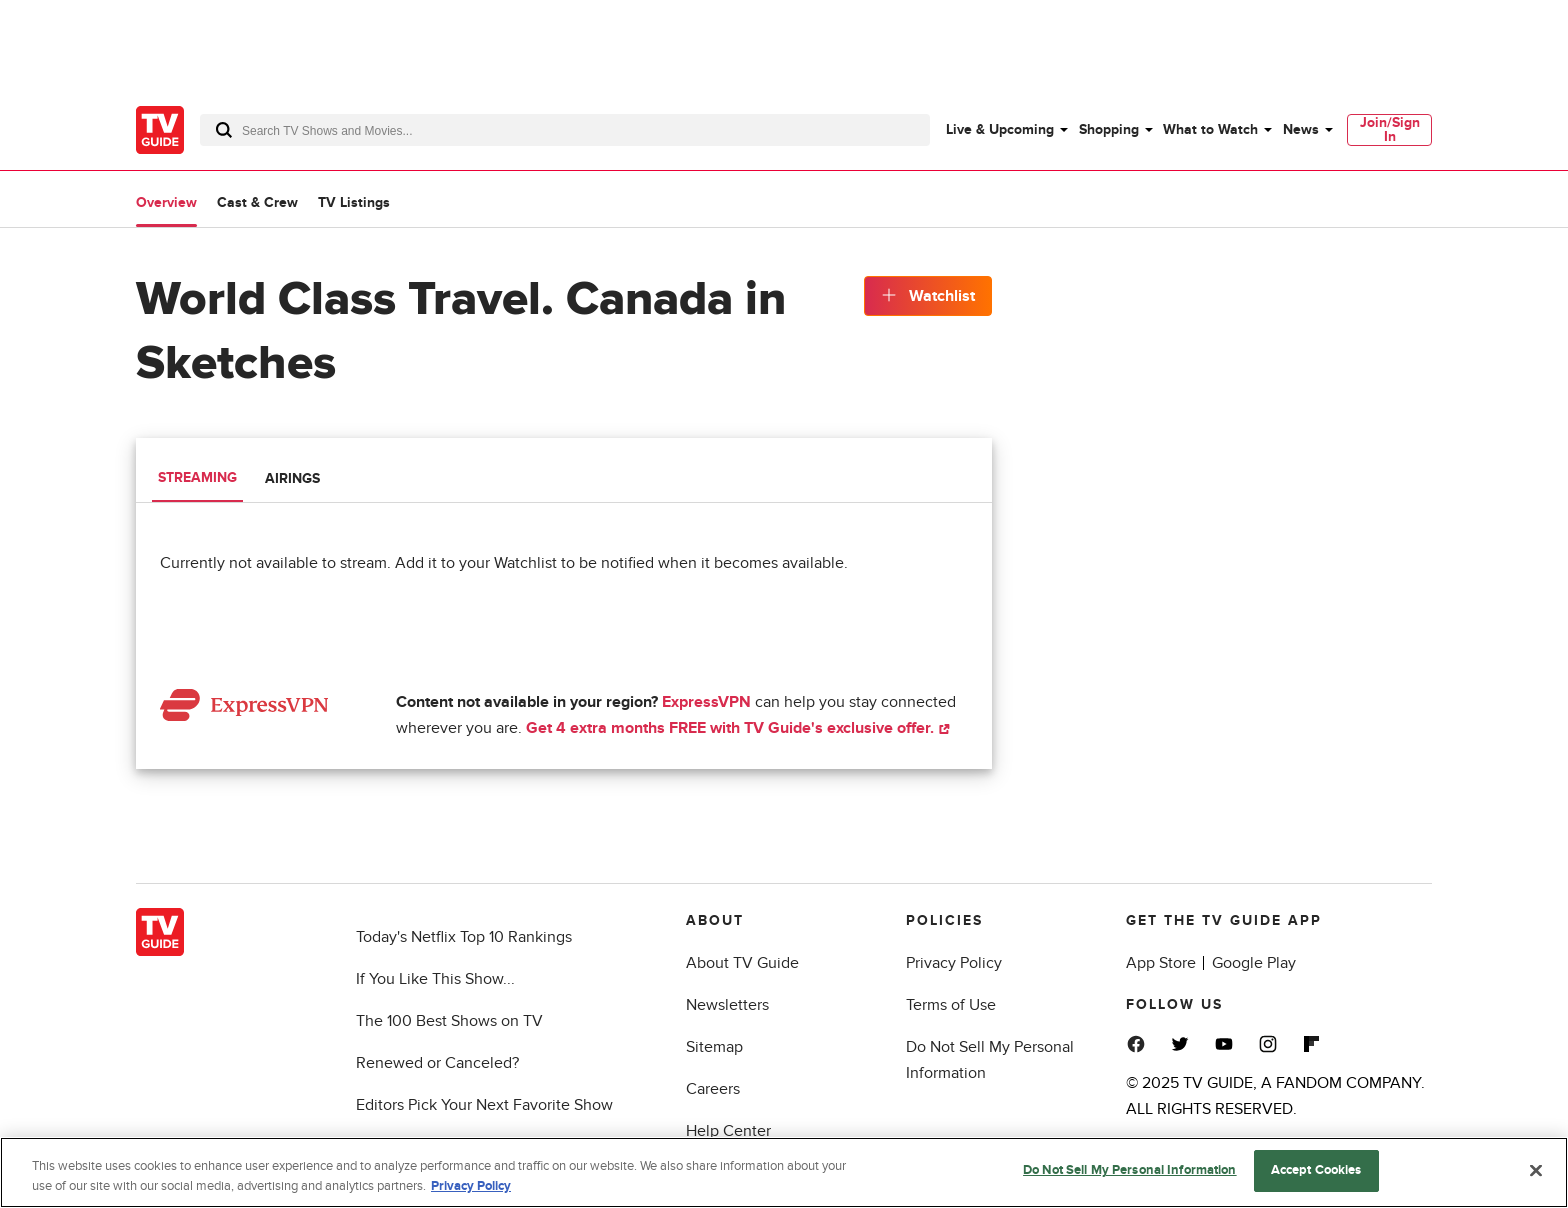 The height and width of the screenshot is (1208, 1568). Describe the element at coordinates (354, 202) in the screenshot. I see `TV Listings` at that location.